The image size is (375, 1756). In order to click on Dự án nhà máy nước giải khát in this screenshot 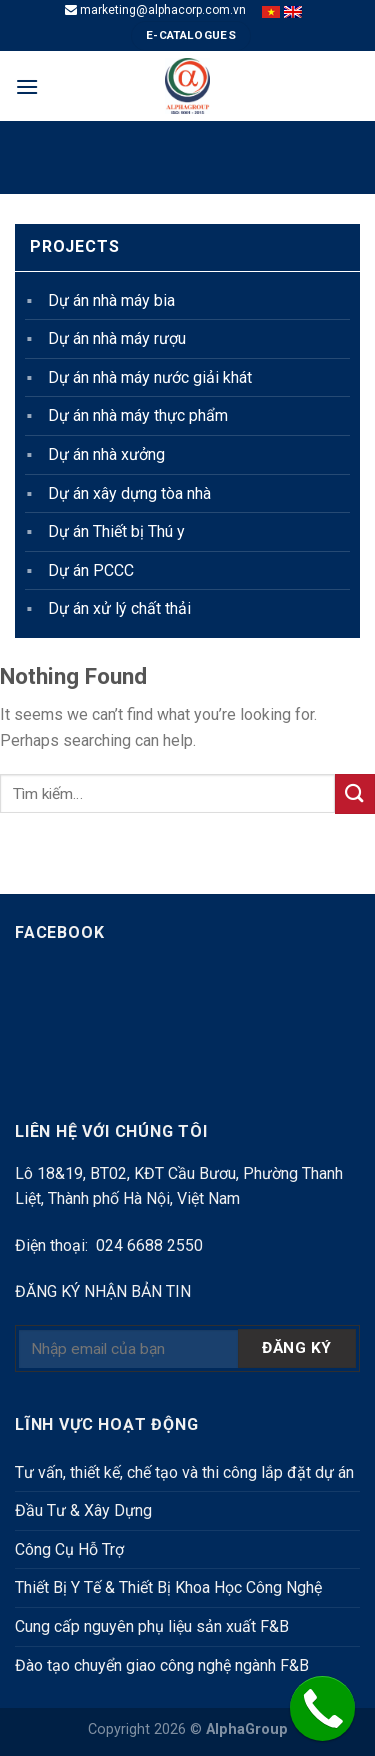, I will do `click(150, 377)`.